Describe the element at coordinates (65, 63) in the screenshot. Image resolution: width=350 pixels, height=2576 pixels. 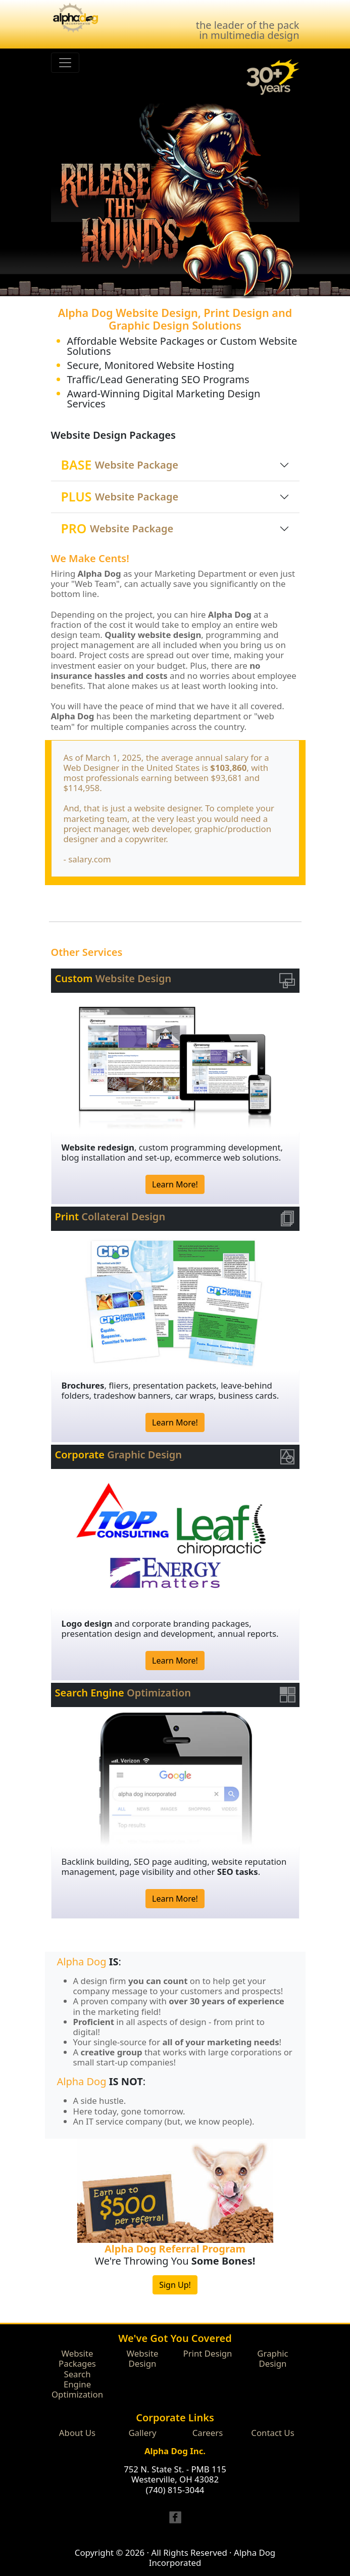
I see `[Toggle navigation]` at that location.